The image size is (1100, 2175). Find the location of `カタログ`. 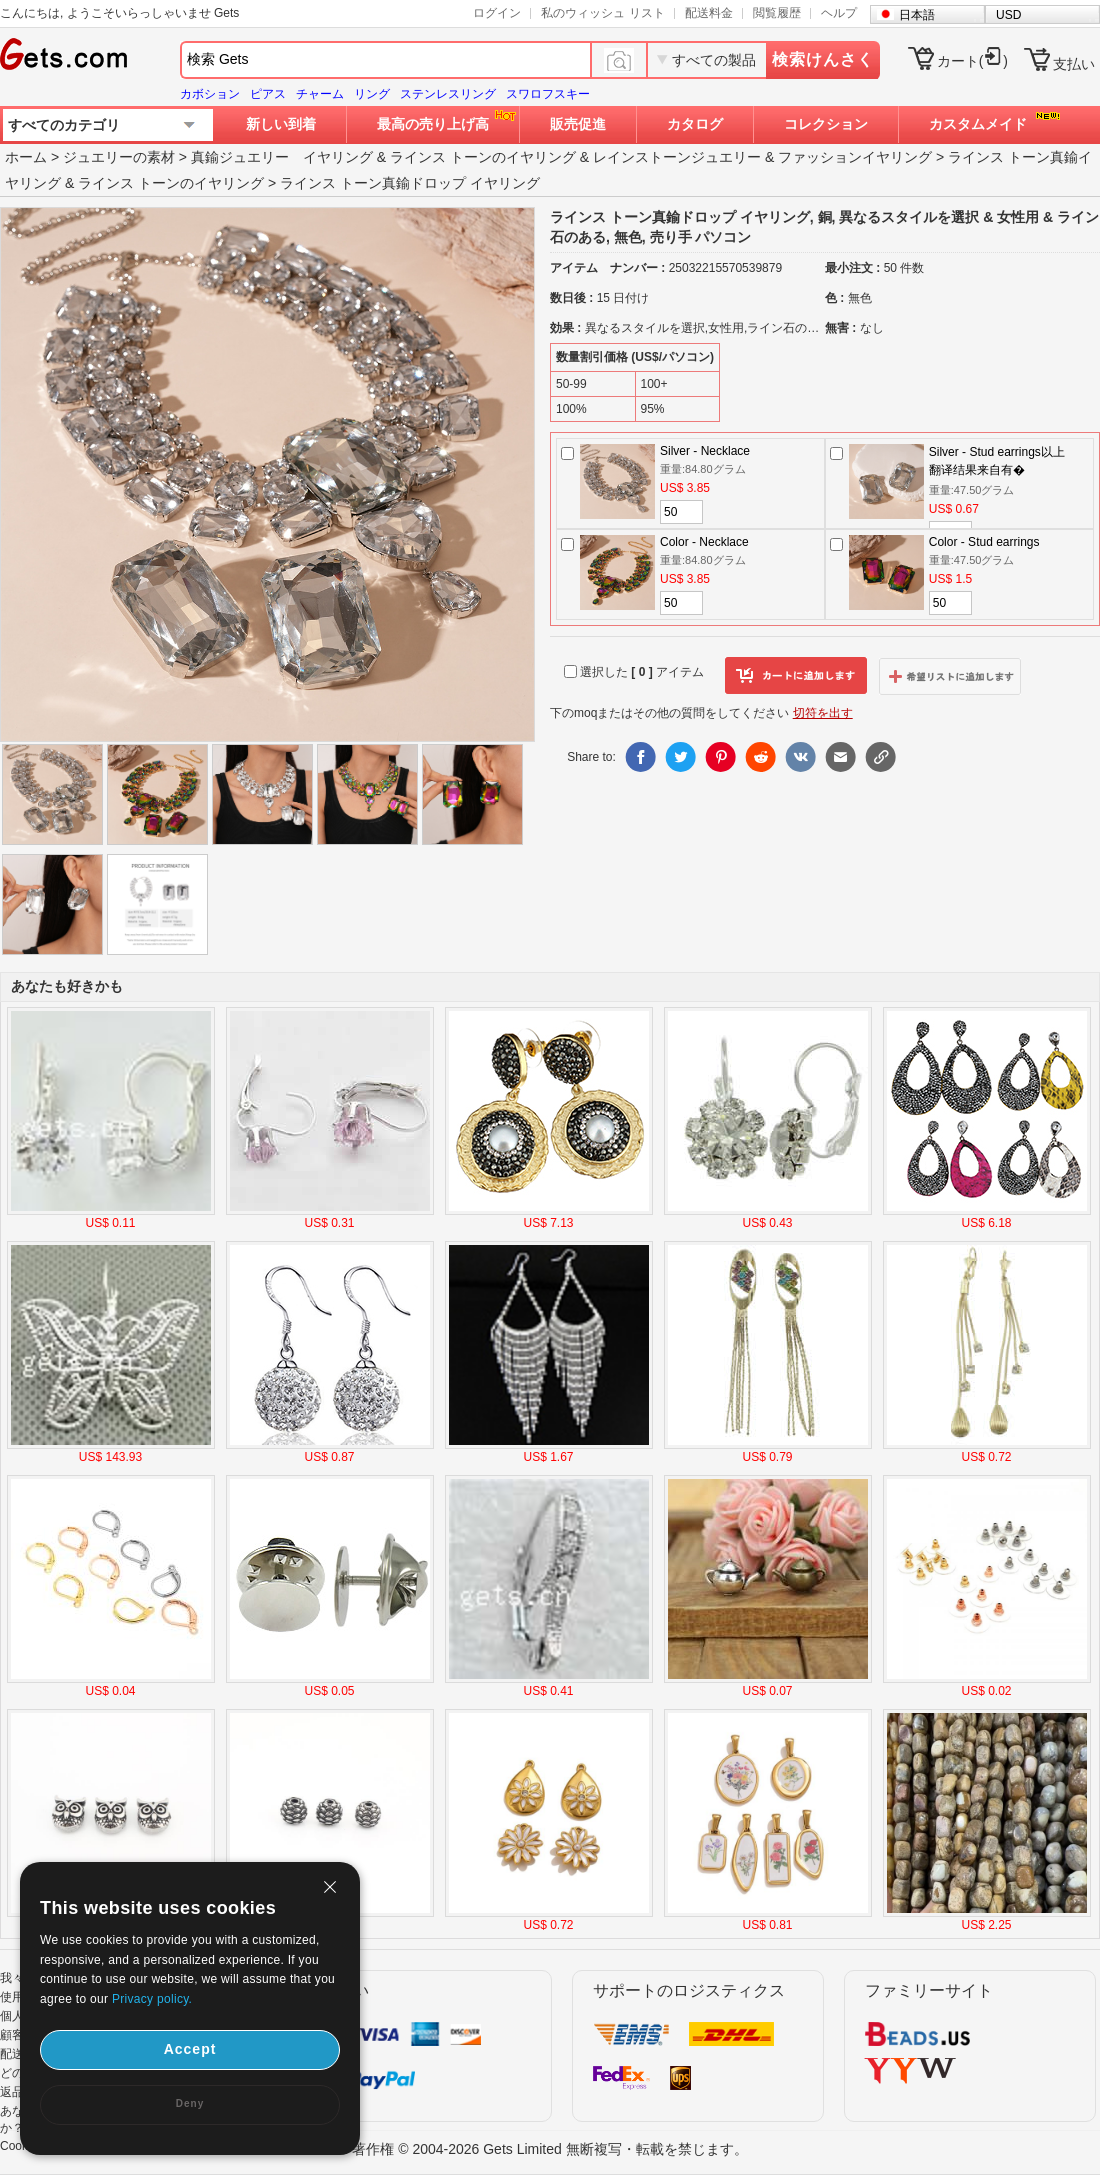

カタログ is located at coordinates (695, 124).